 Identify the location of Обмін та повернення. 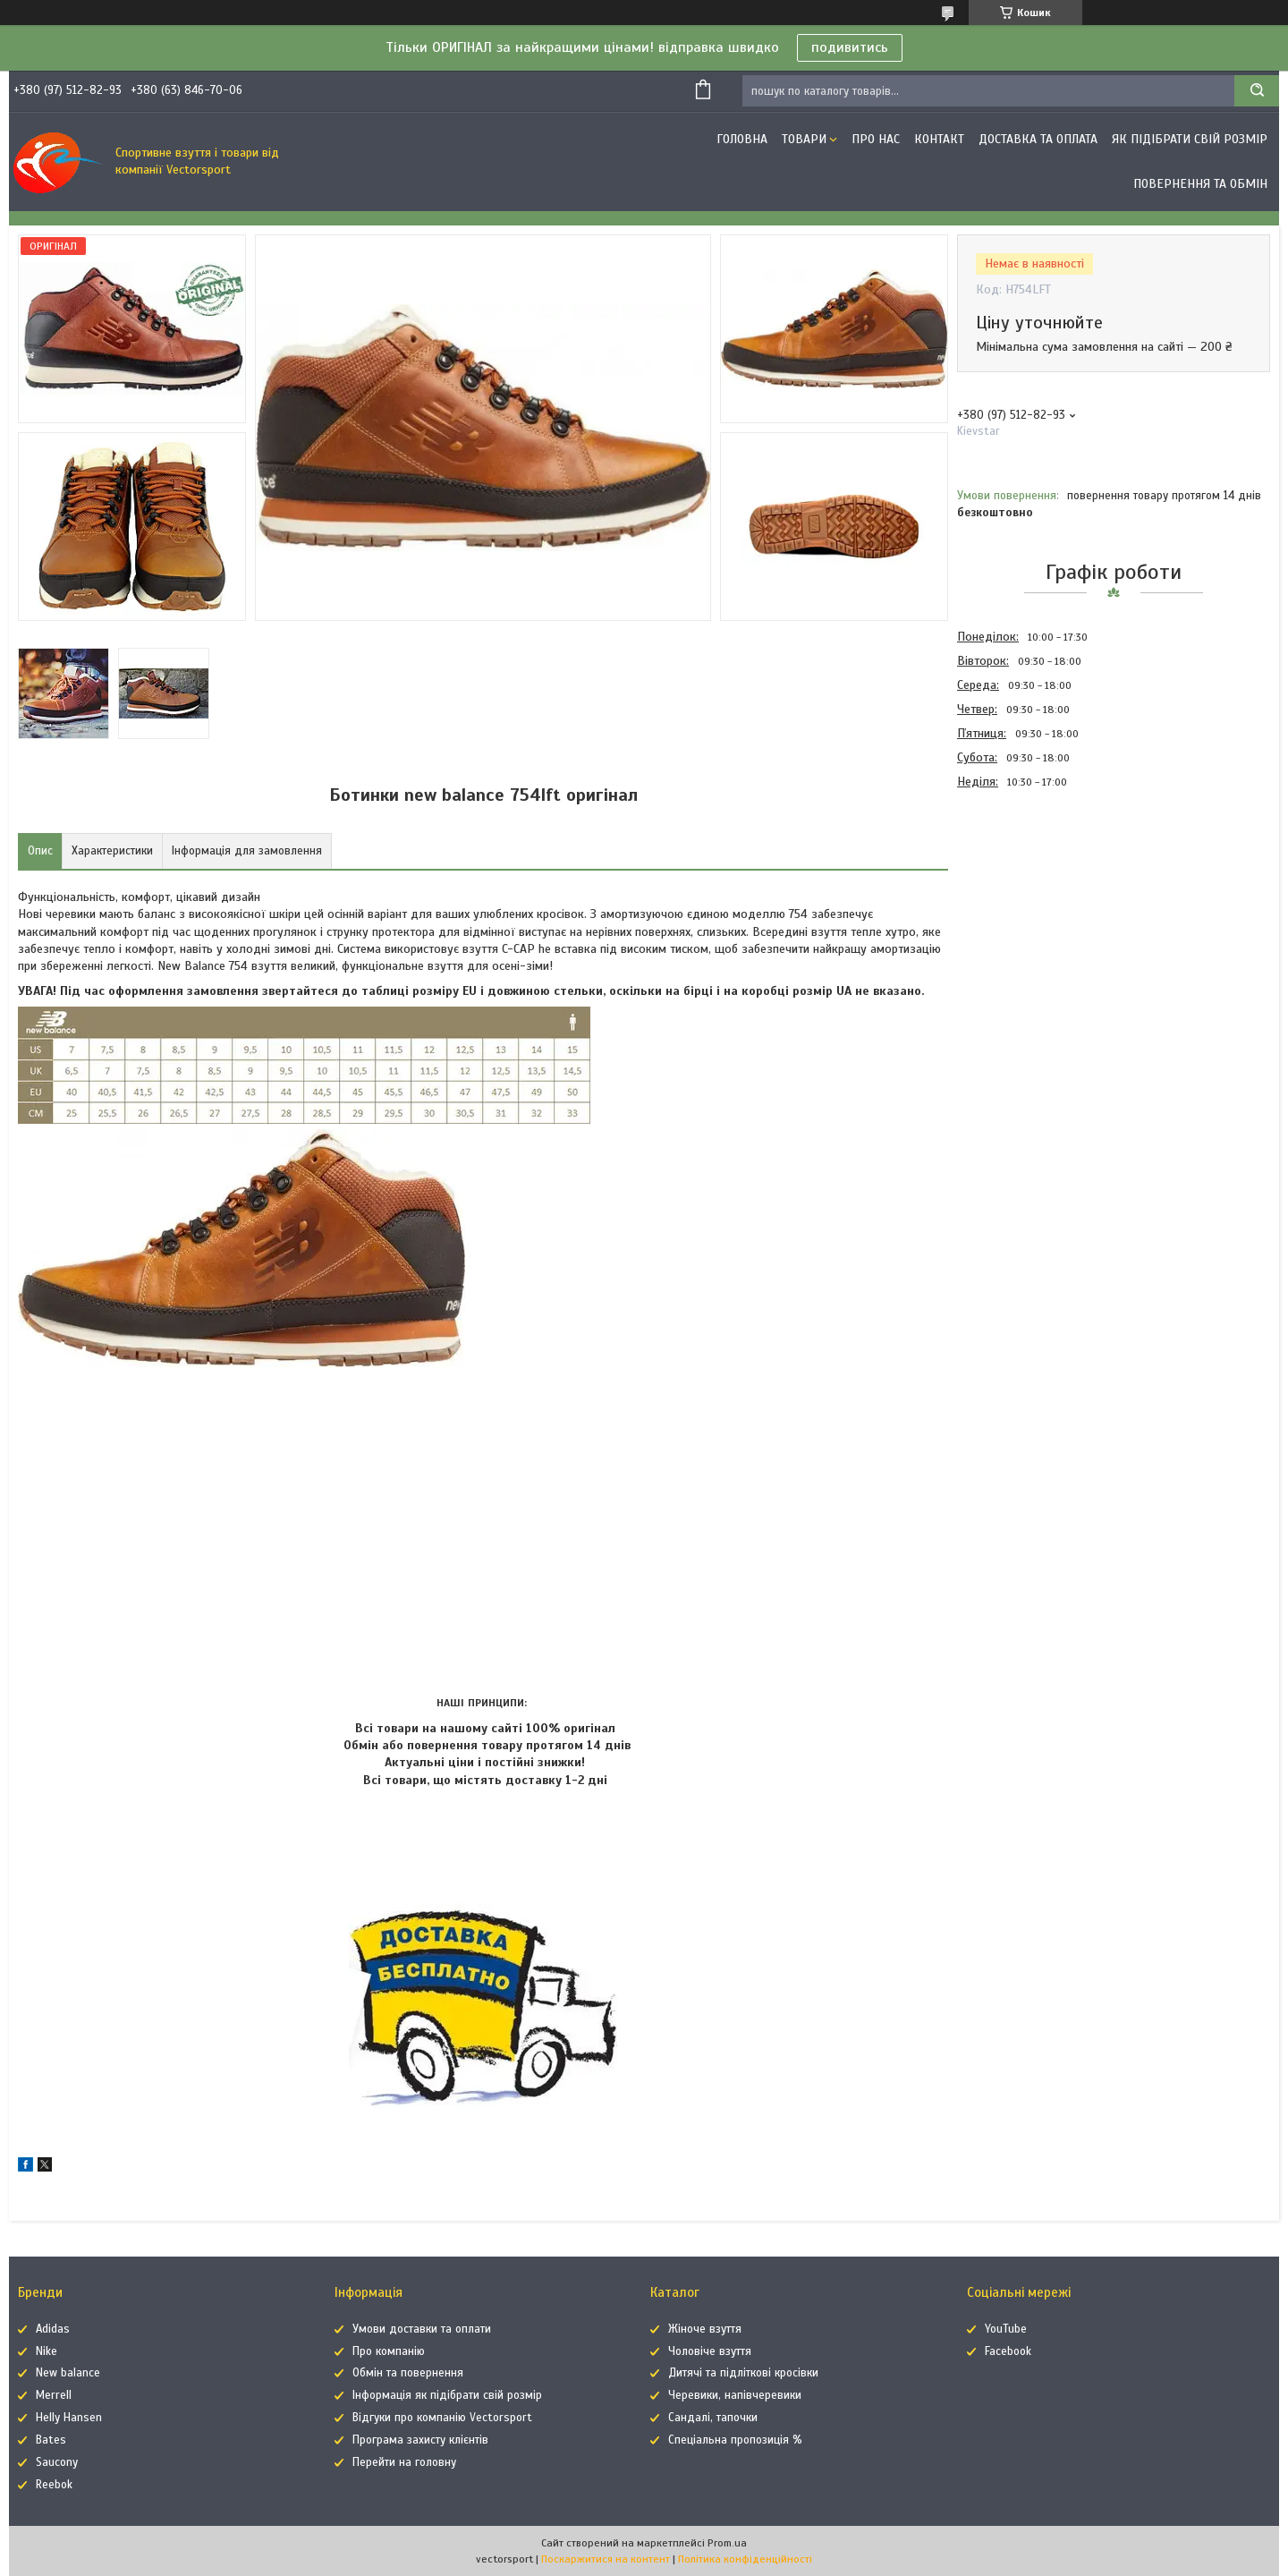
(407, 2373).